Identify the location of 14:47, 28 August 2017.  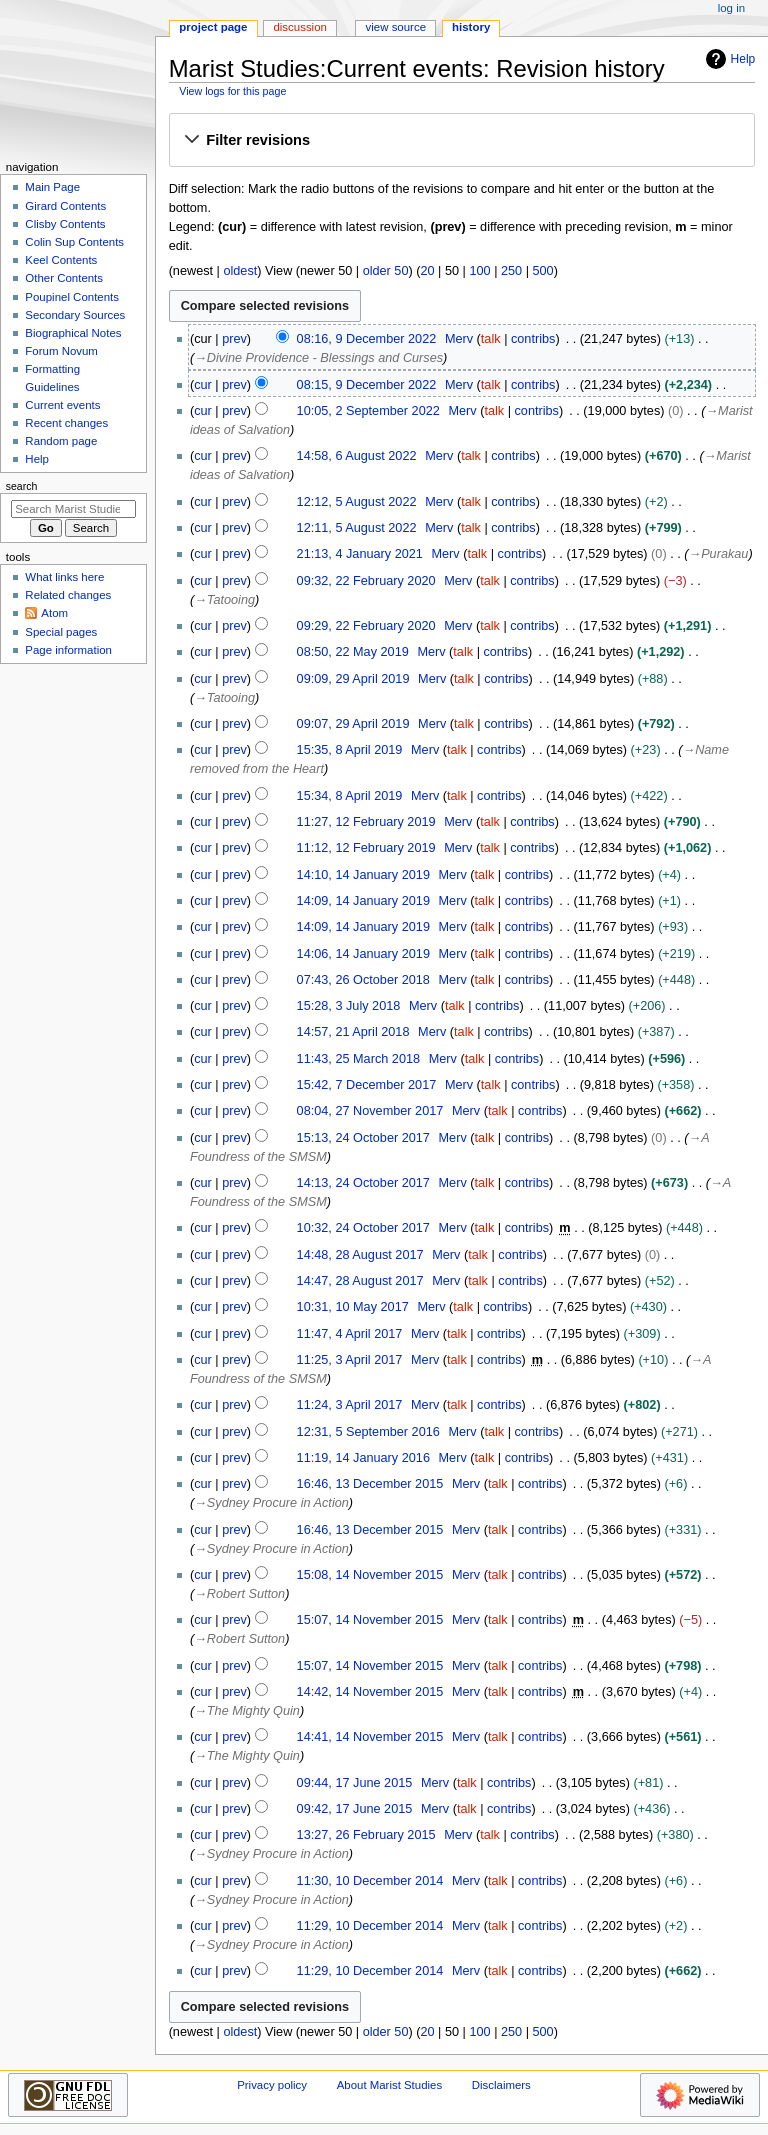
(360, 1281).